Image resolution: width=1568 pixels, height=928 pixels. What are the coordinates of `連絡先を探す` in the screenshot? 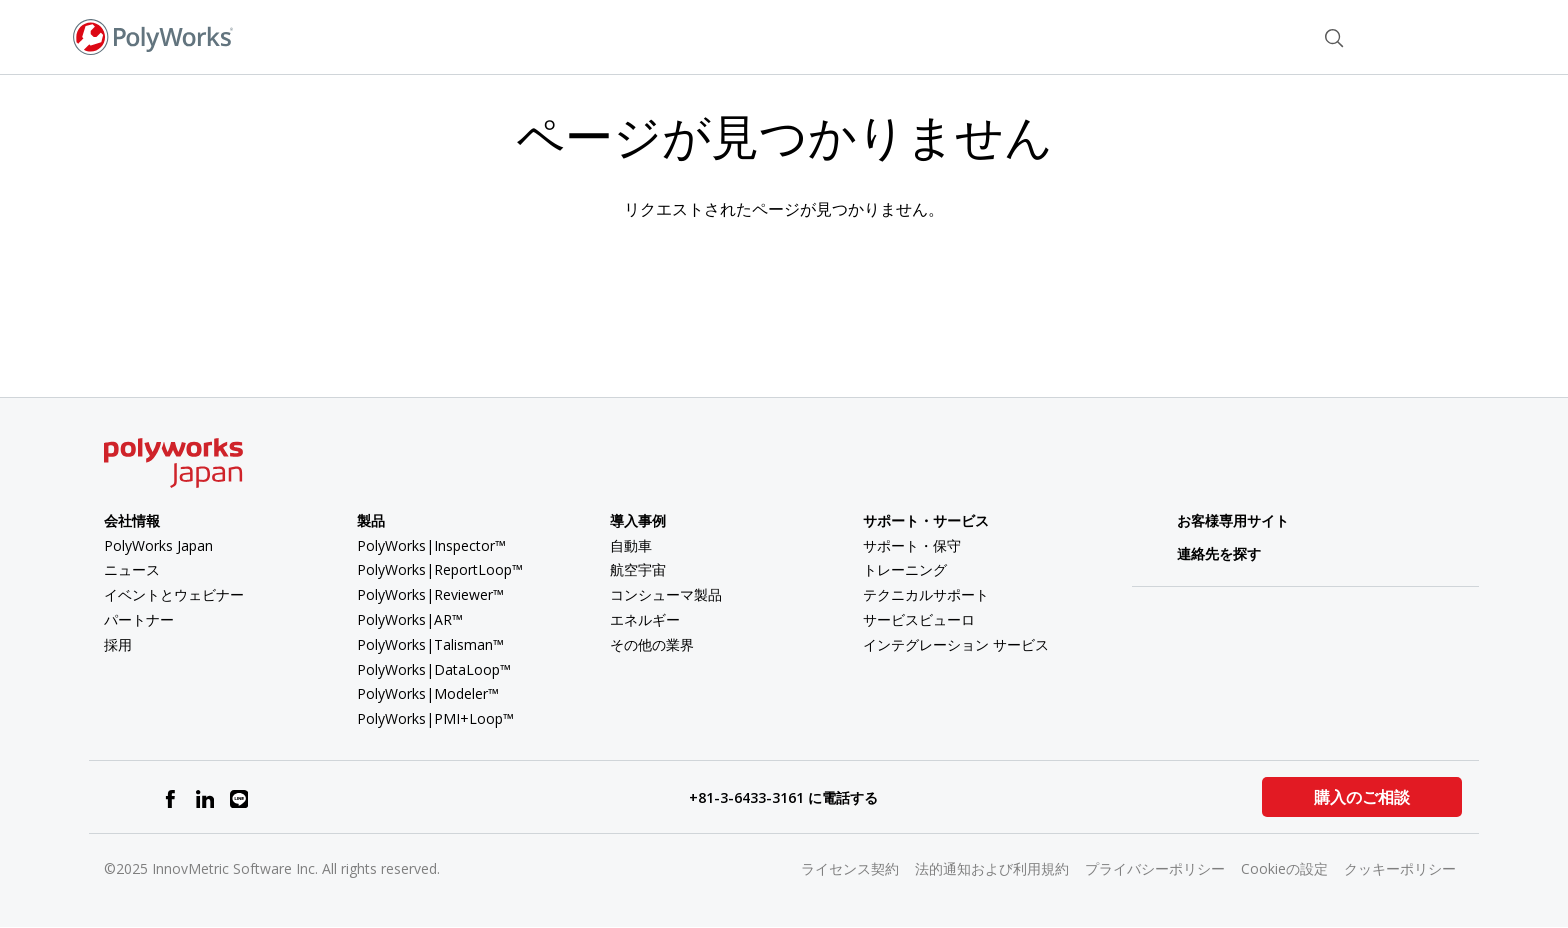 It's located at (1204, 553).